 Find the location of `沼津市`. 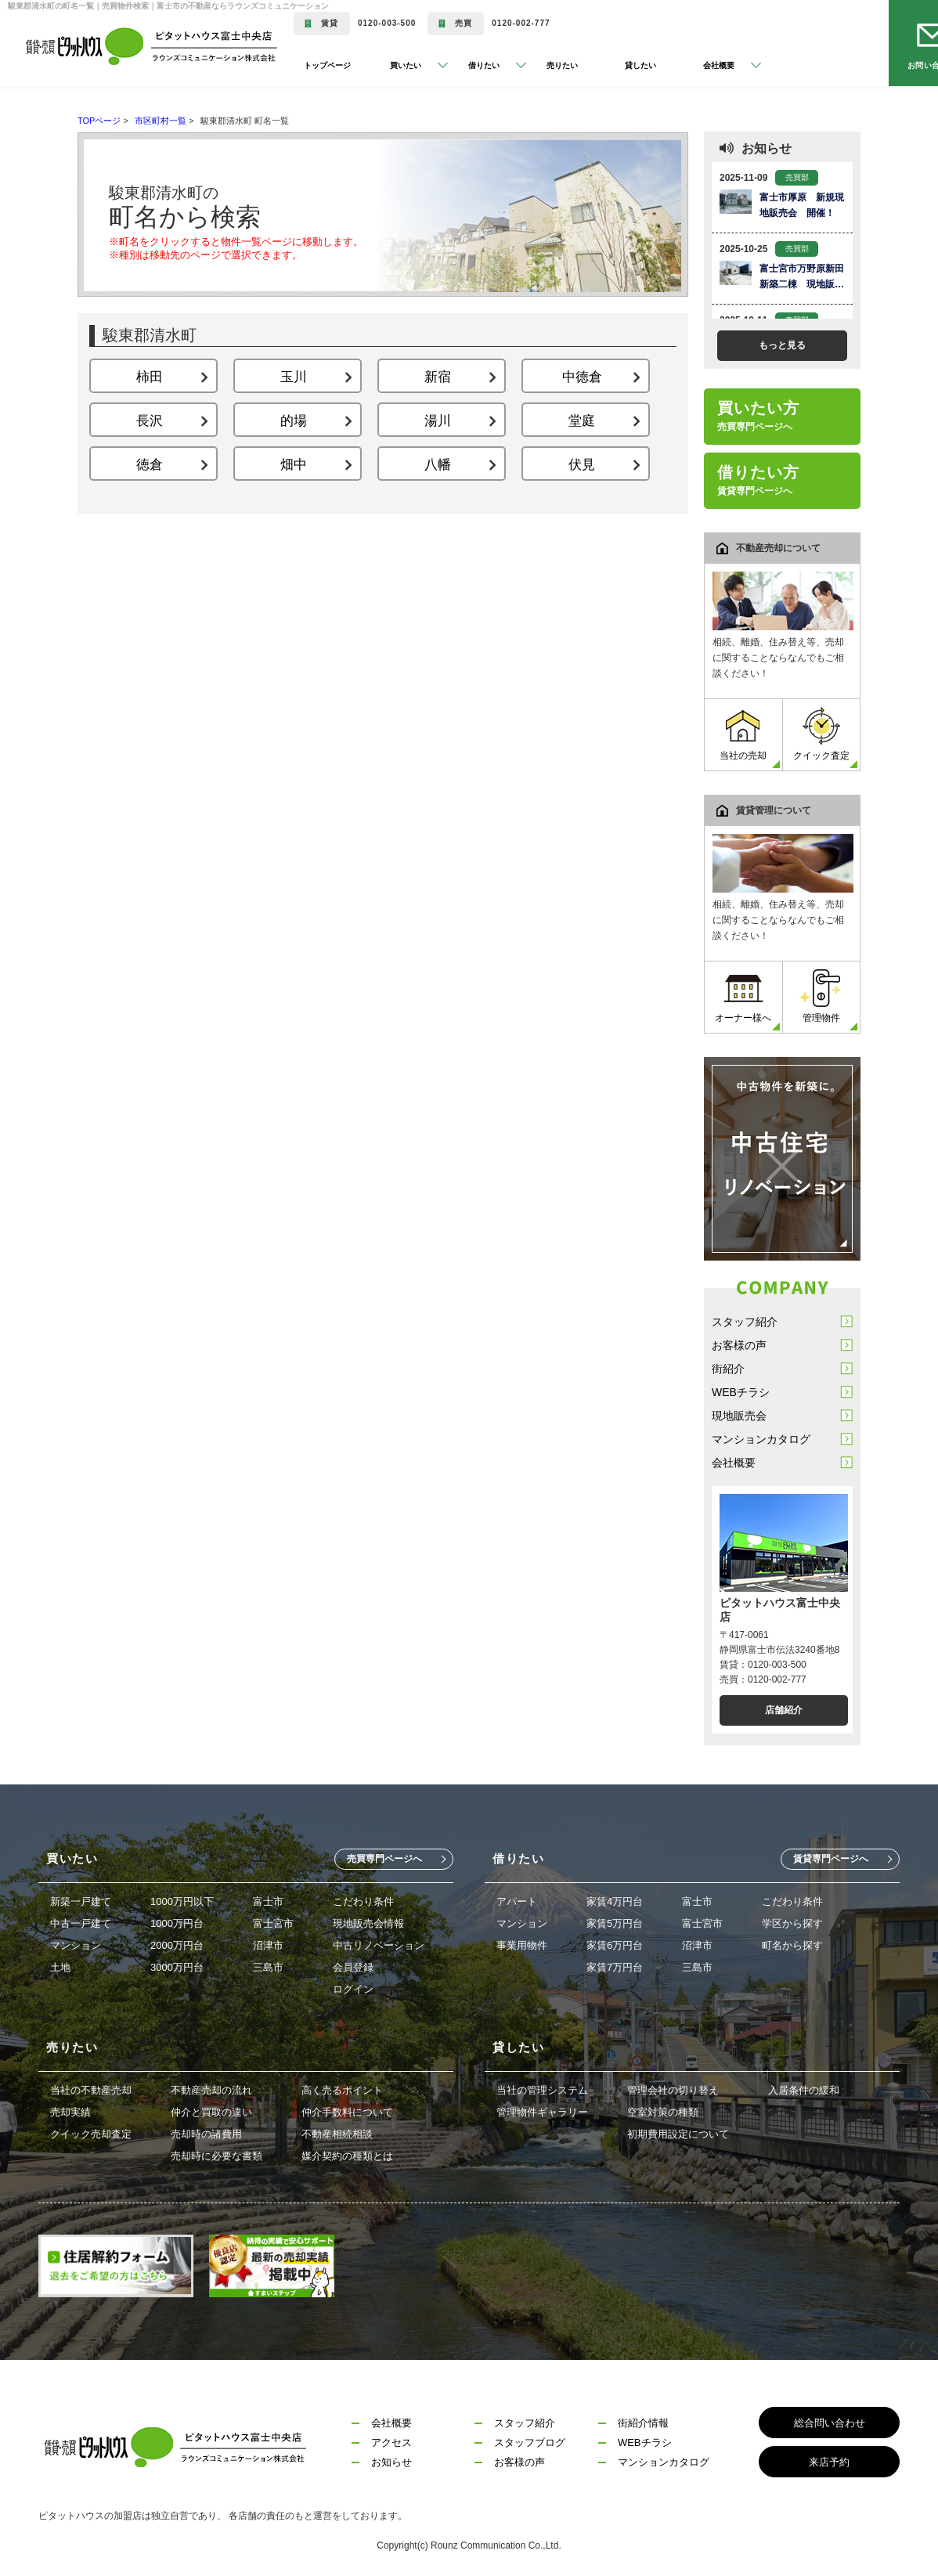

沼津市 is located at coordinates (268, 1945).